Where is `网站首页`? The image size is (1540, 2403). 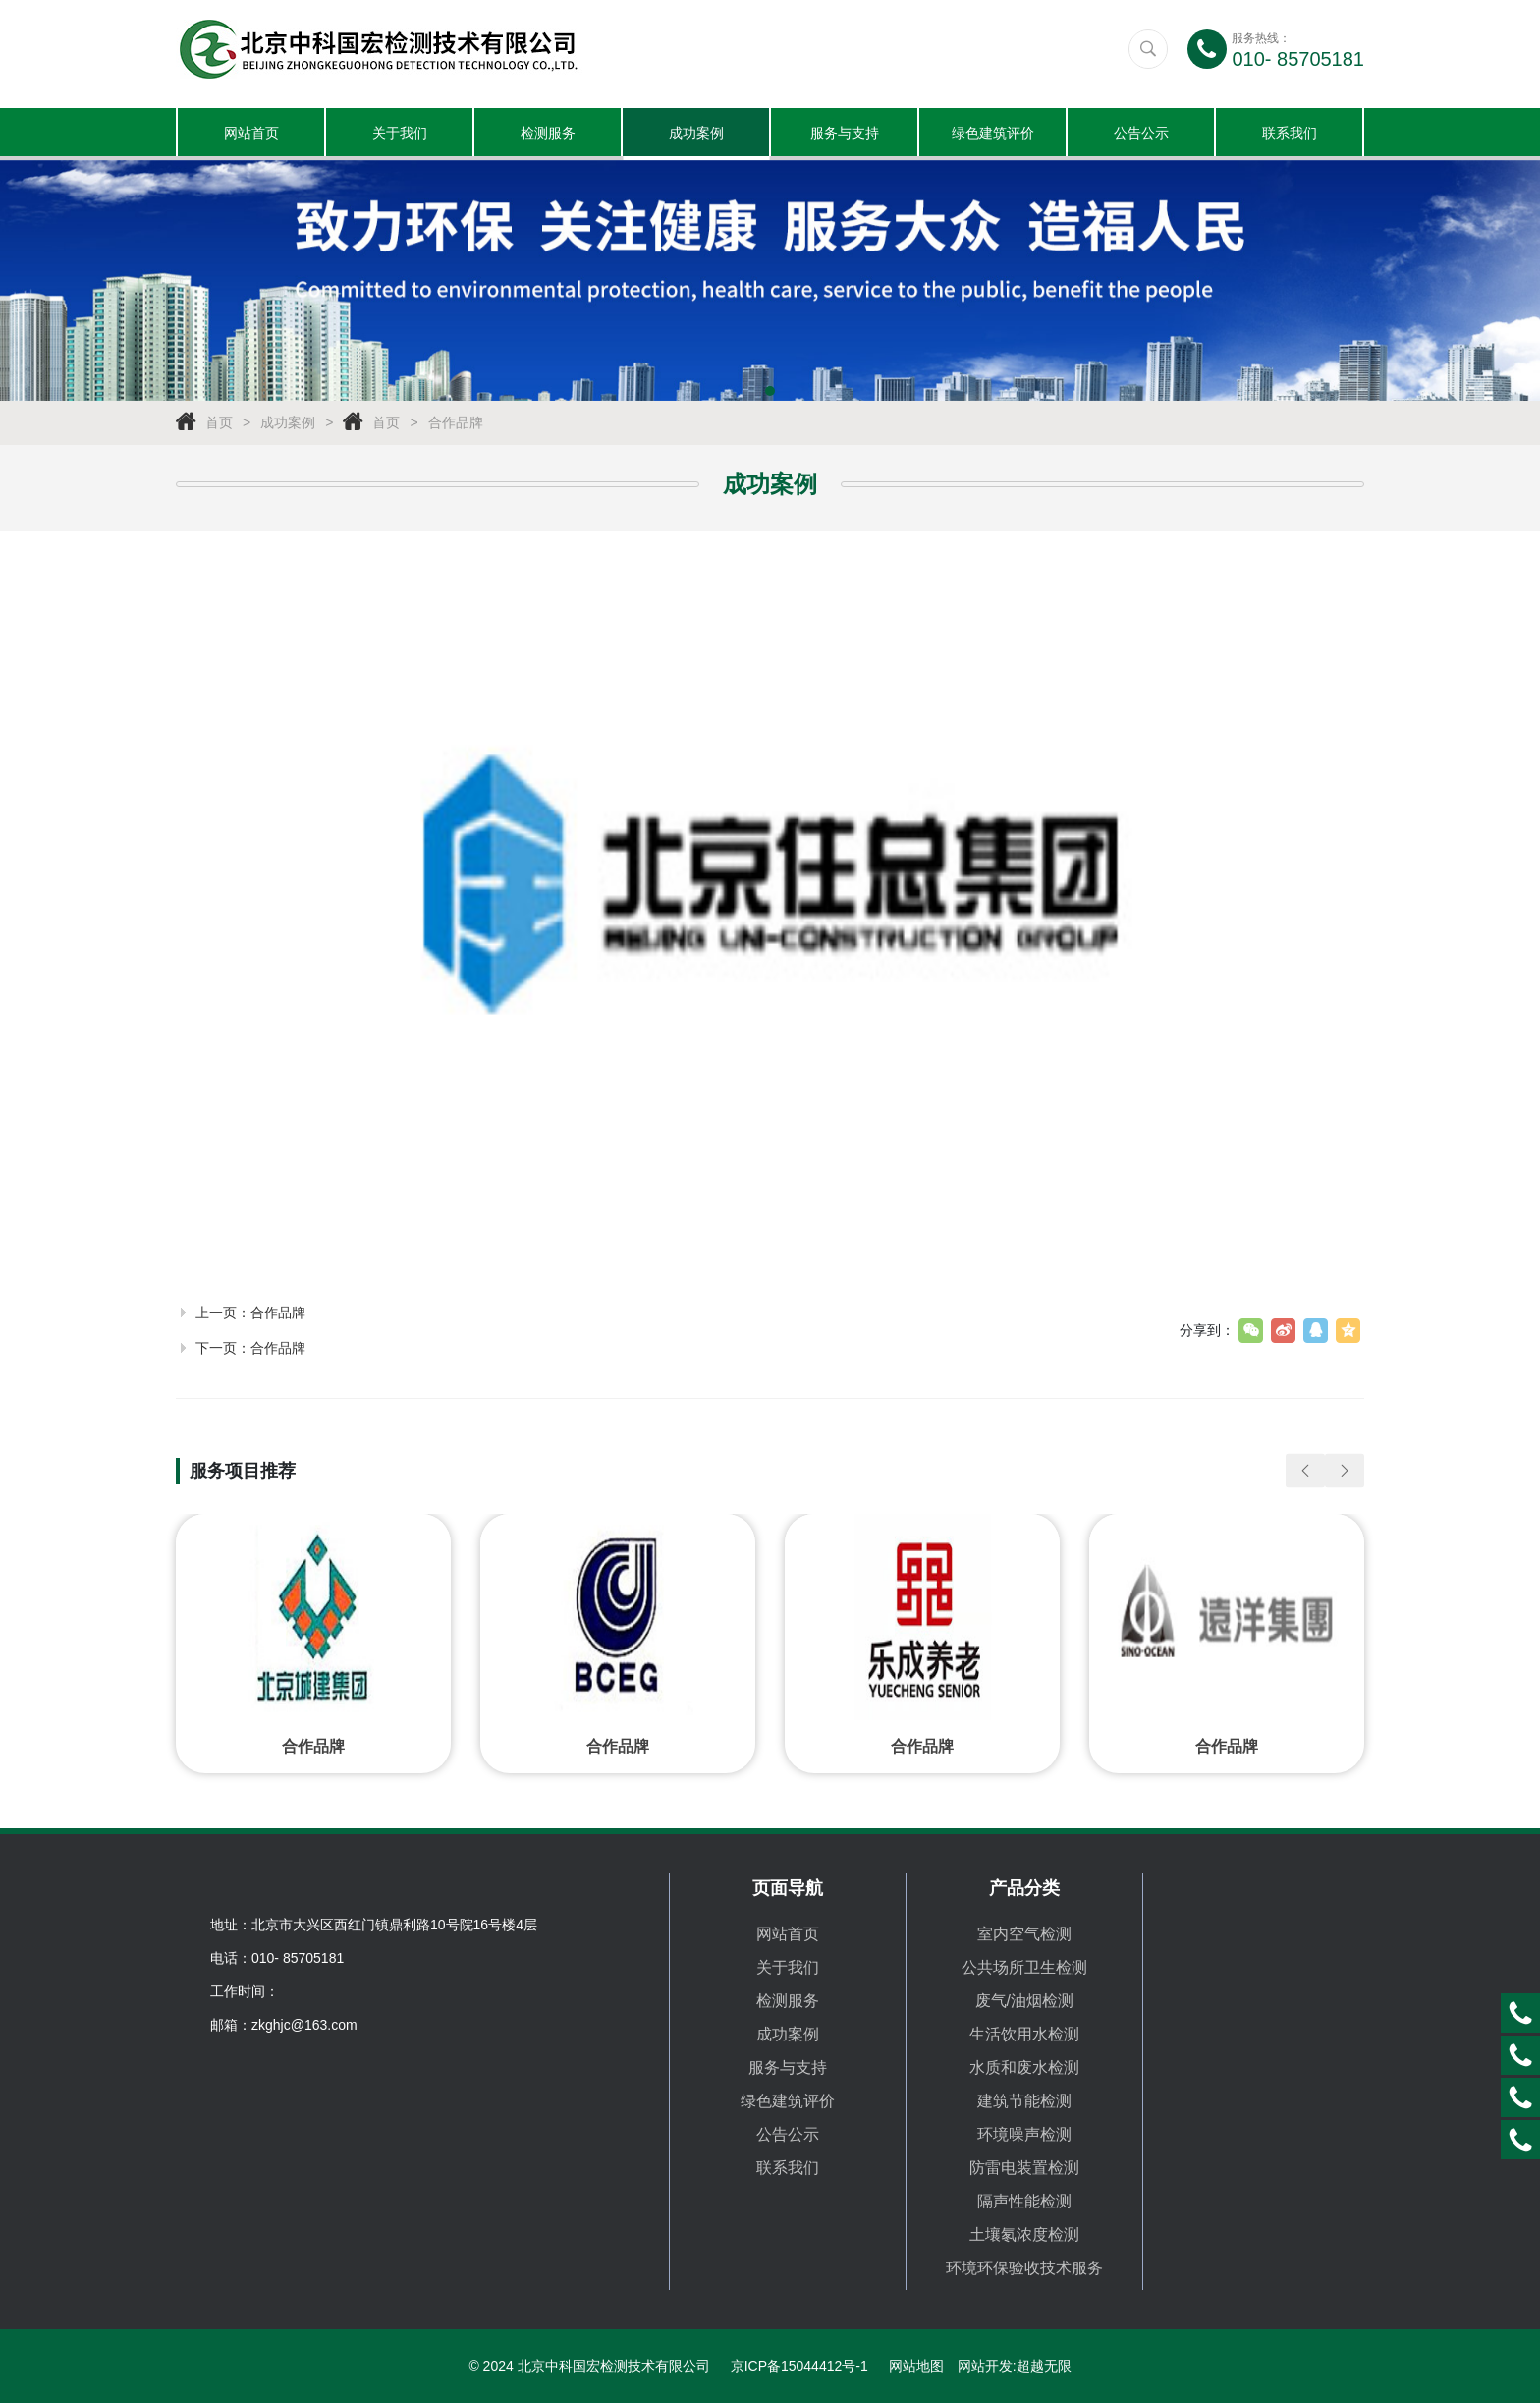
网站首页 is located at coordinates (251, 132).